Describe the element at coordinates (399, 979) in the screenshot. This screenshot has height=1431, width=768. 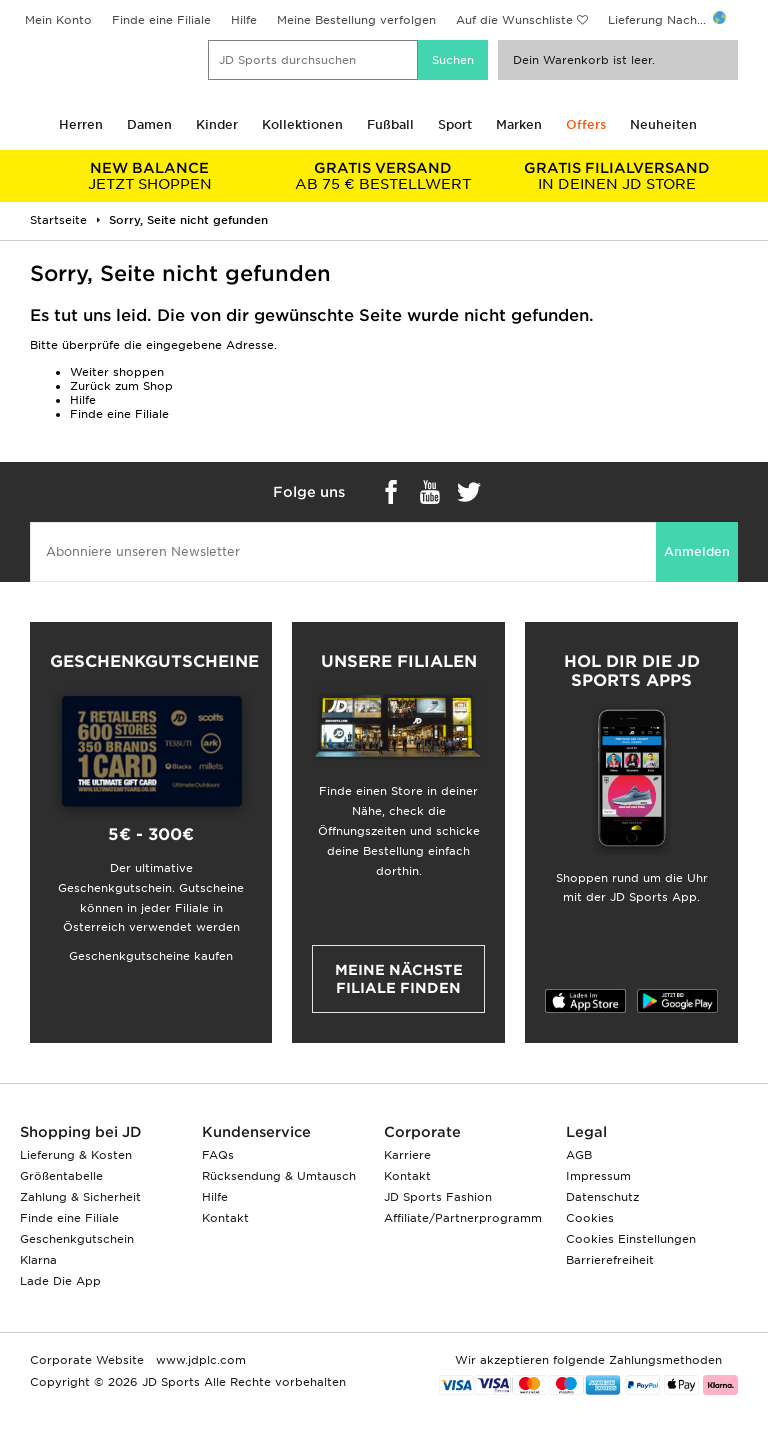
I see `Meine nächste Filiale finden` at that location.